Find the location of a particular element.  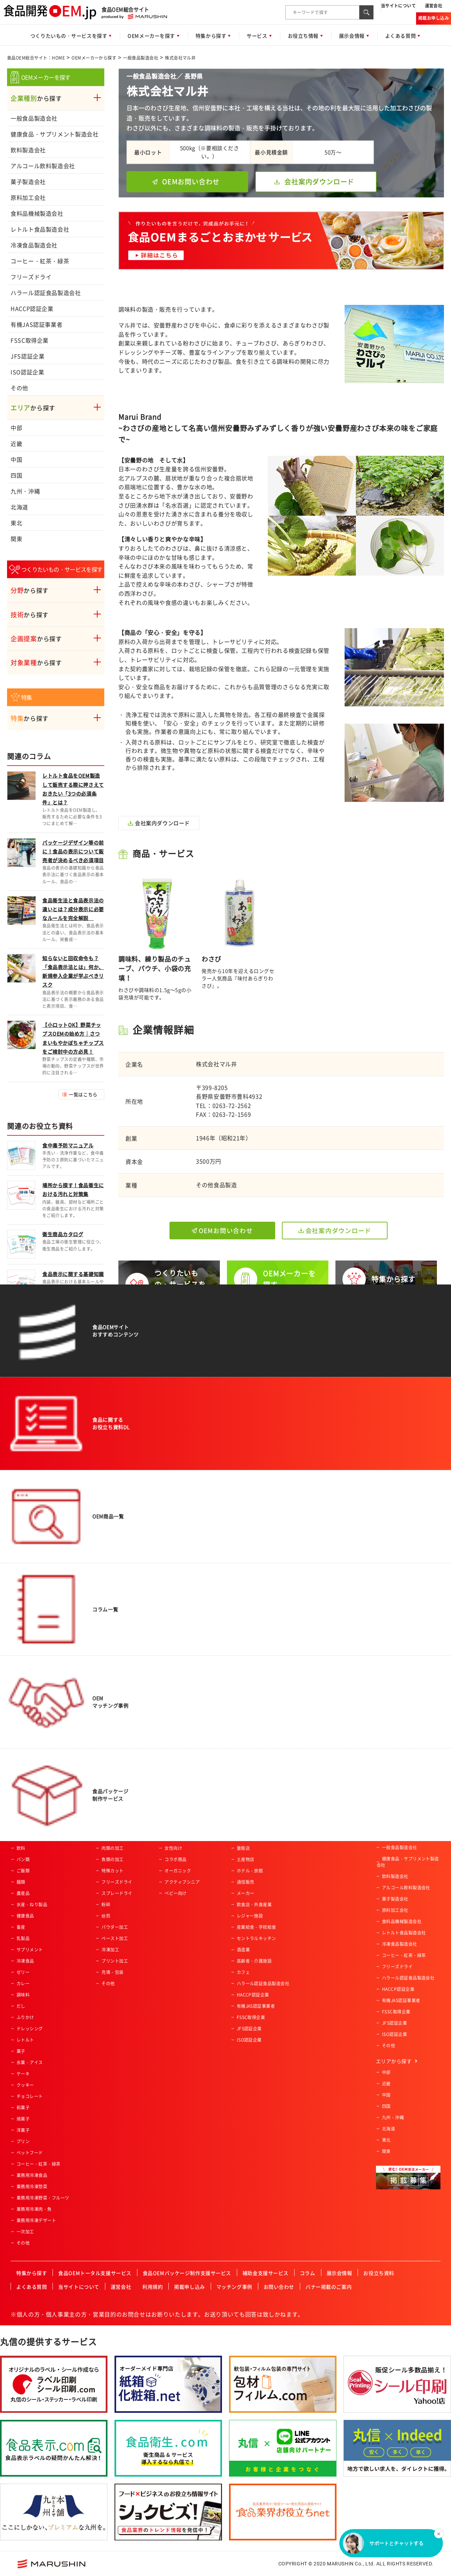

食品OEM総合サイト：HOME is located at coordinates (36, 58).